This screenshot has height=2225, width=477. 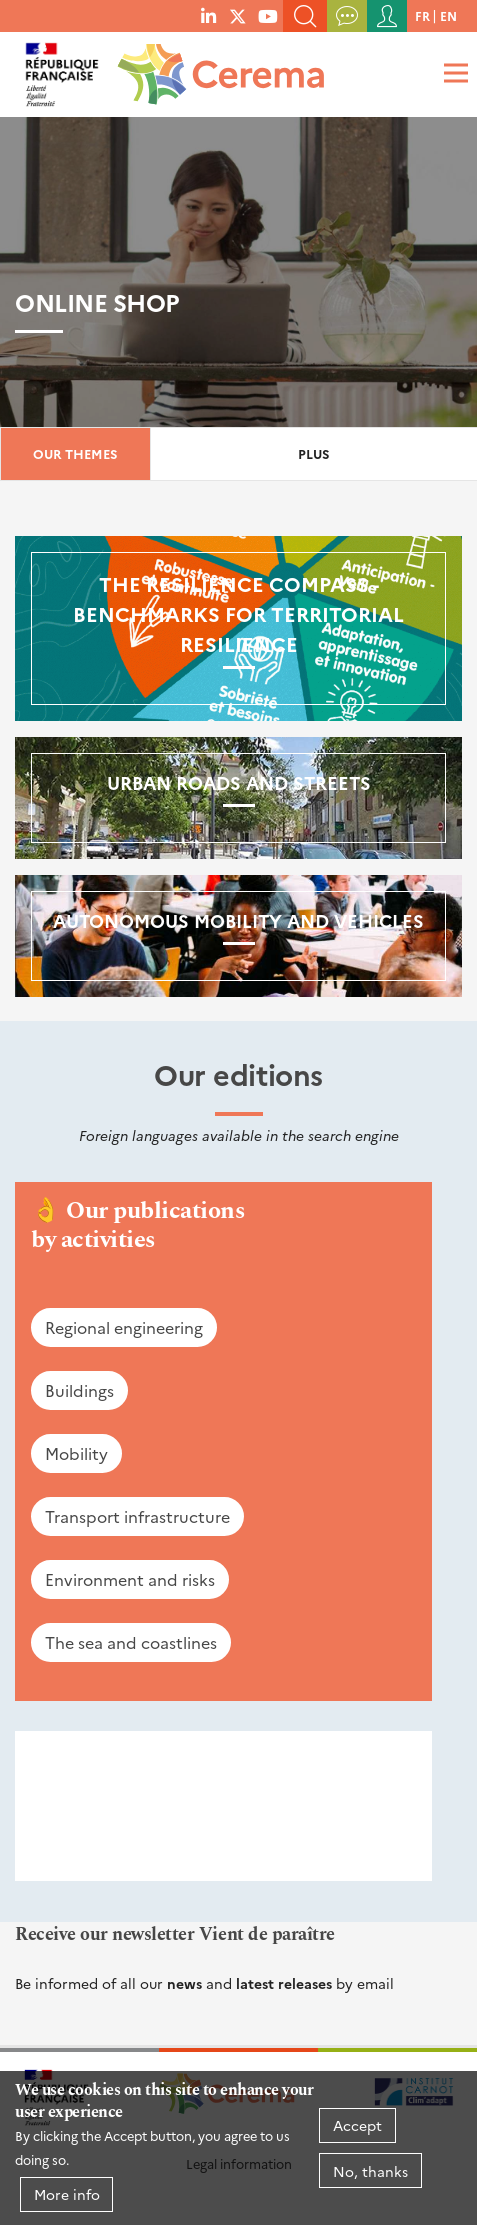 What do you see at coordinates (448, 15) in the screenshot?
I see `en` at bounding box center [448, 15].